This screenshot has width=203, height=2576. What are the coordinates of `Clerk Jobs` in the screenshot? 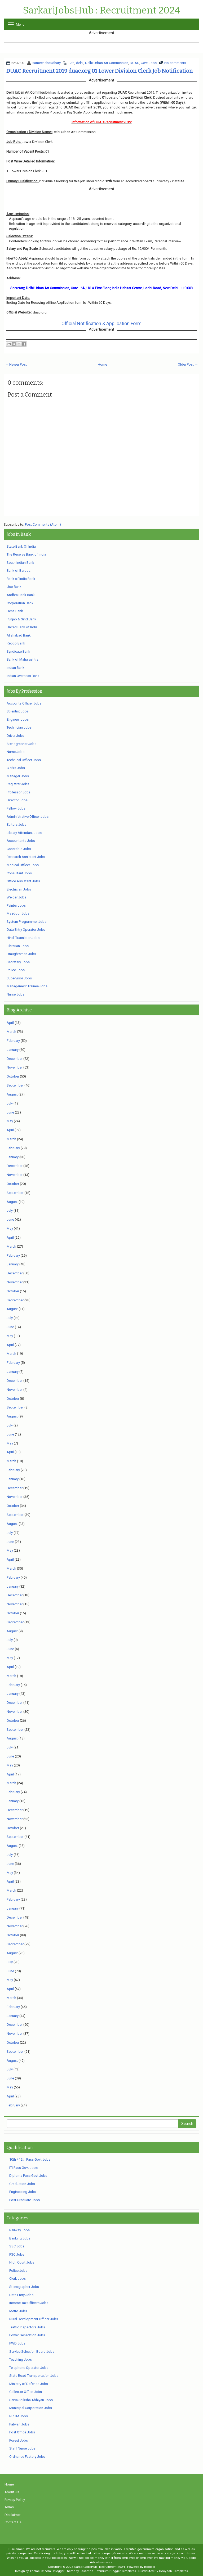 It's located at (17, 2278).